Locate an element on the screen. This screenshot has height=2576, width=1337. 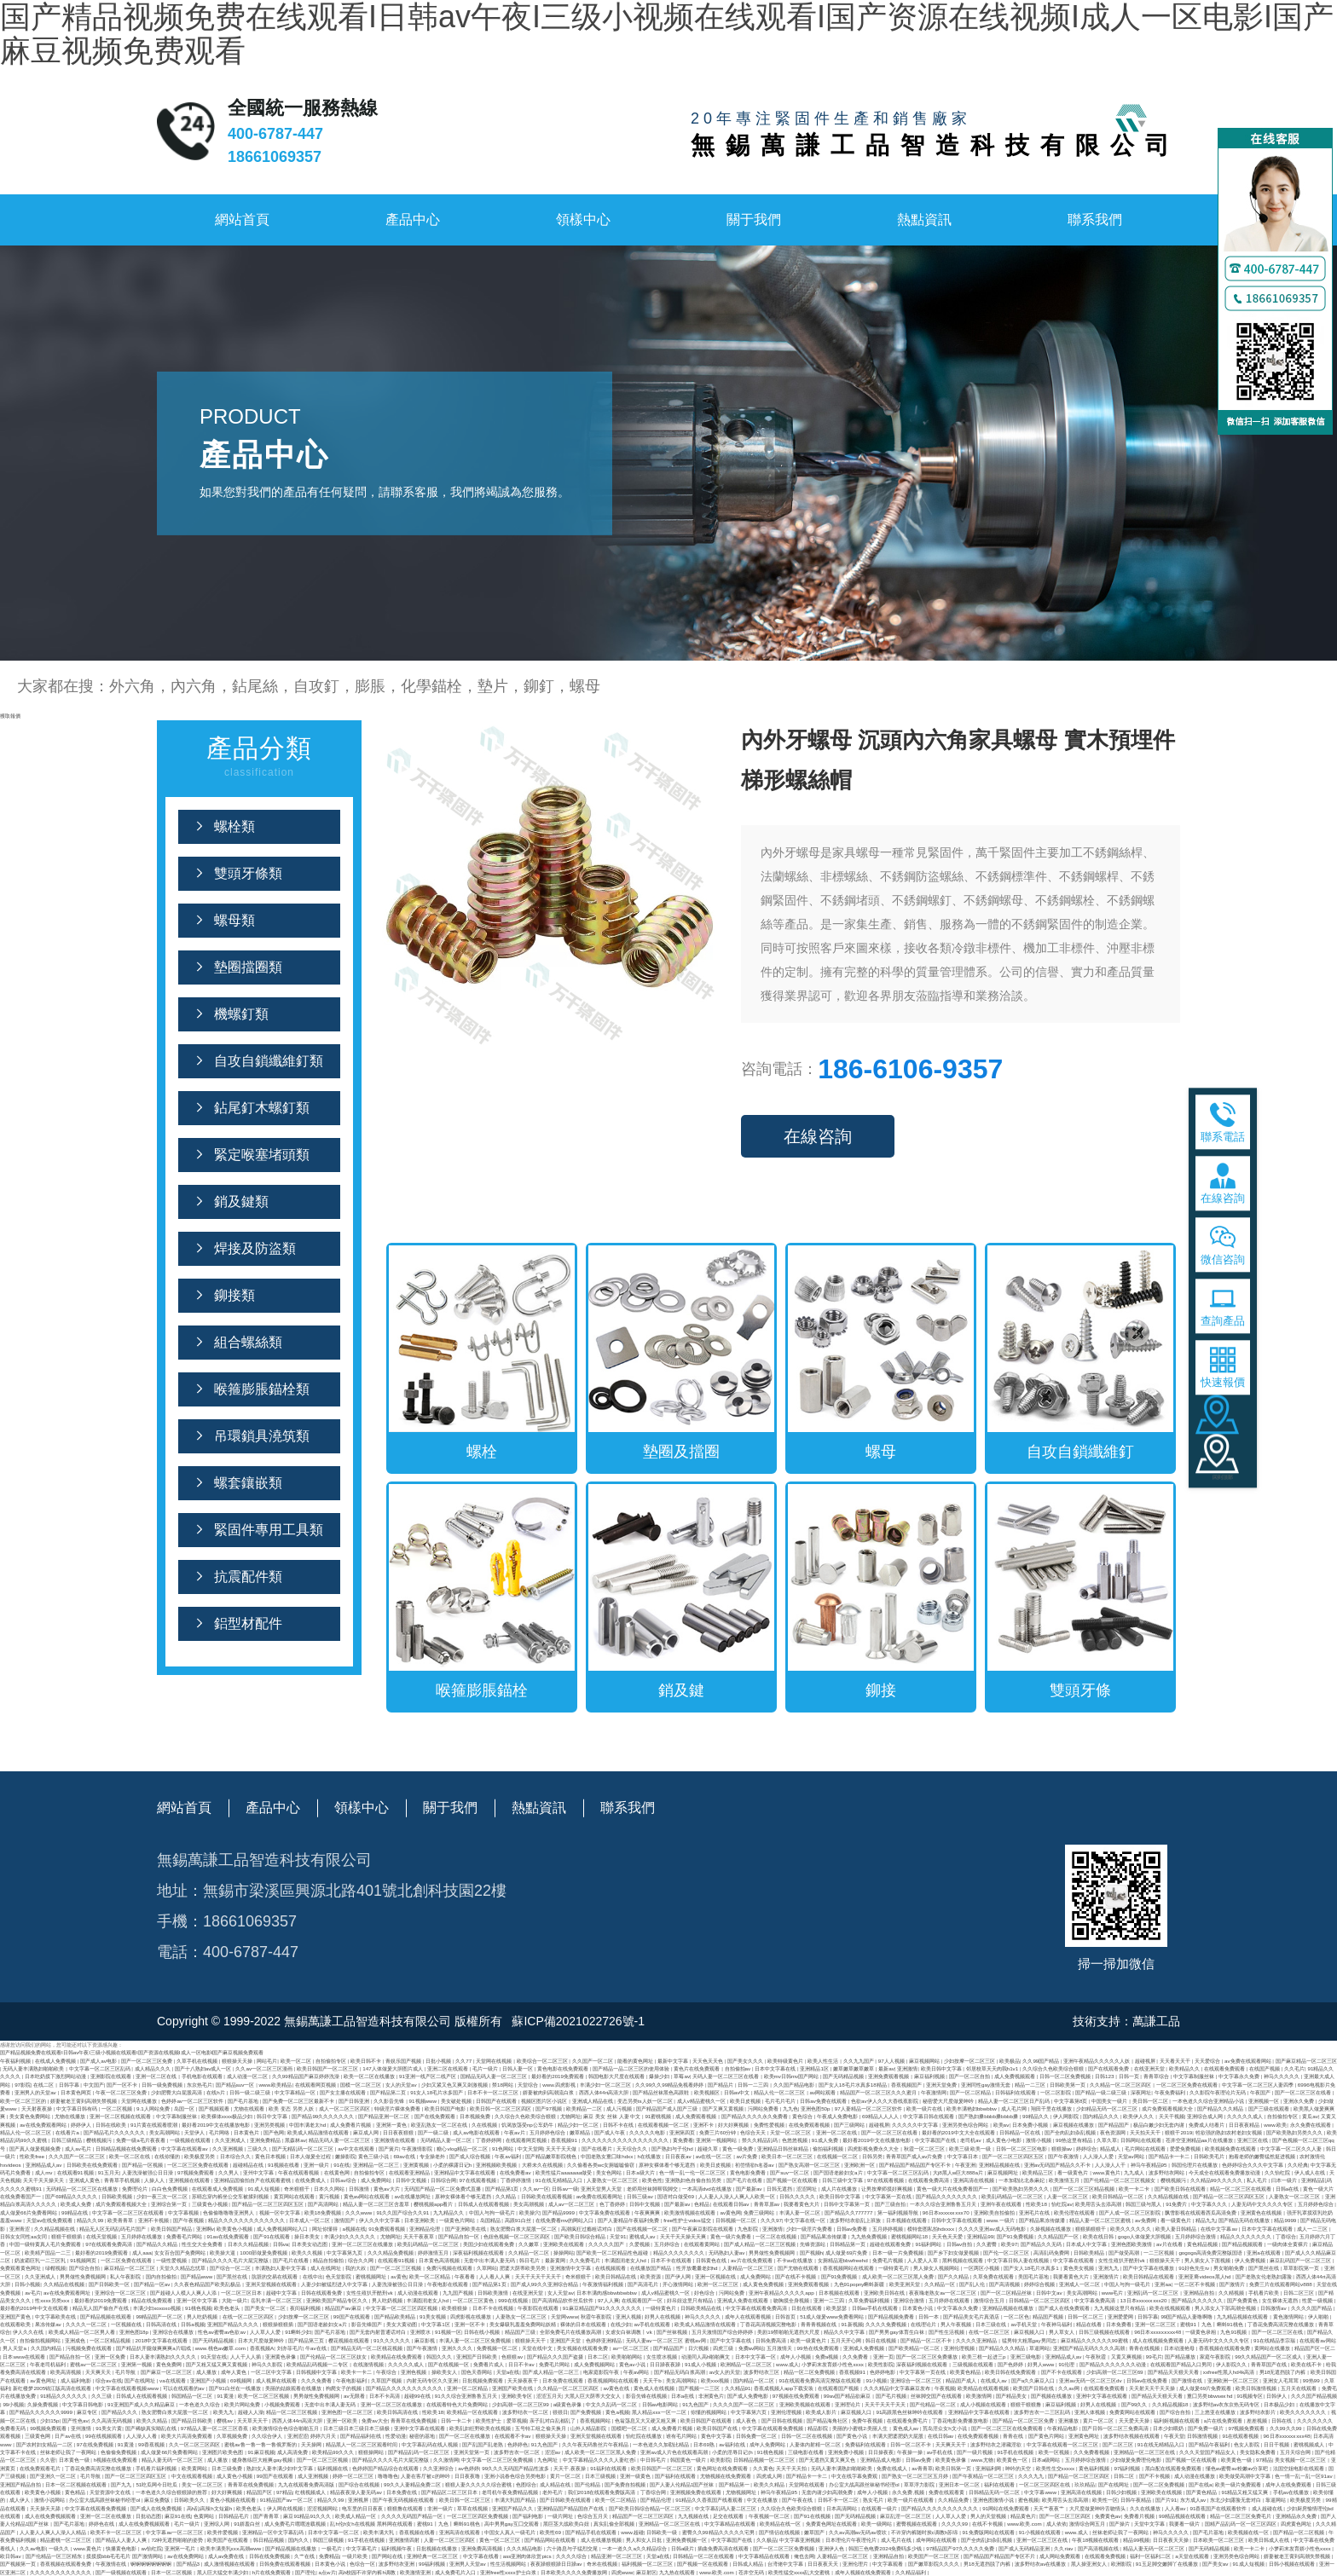
久久久久国产精品 is located at coordinates (1312, 2308).